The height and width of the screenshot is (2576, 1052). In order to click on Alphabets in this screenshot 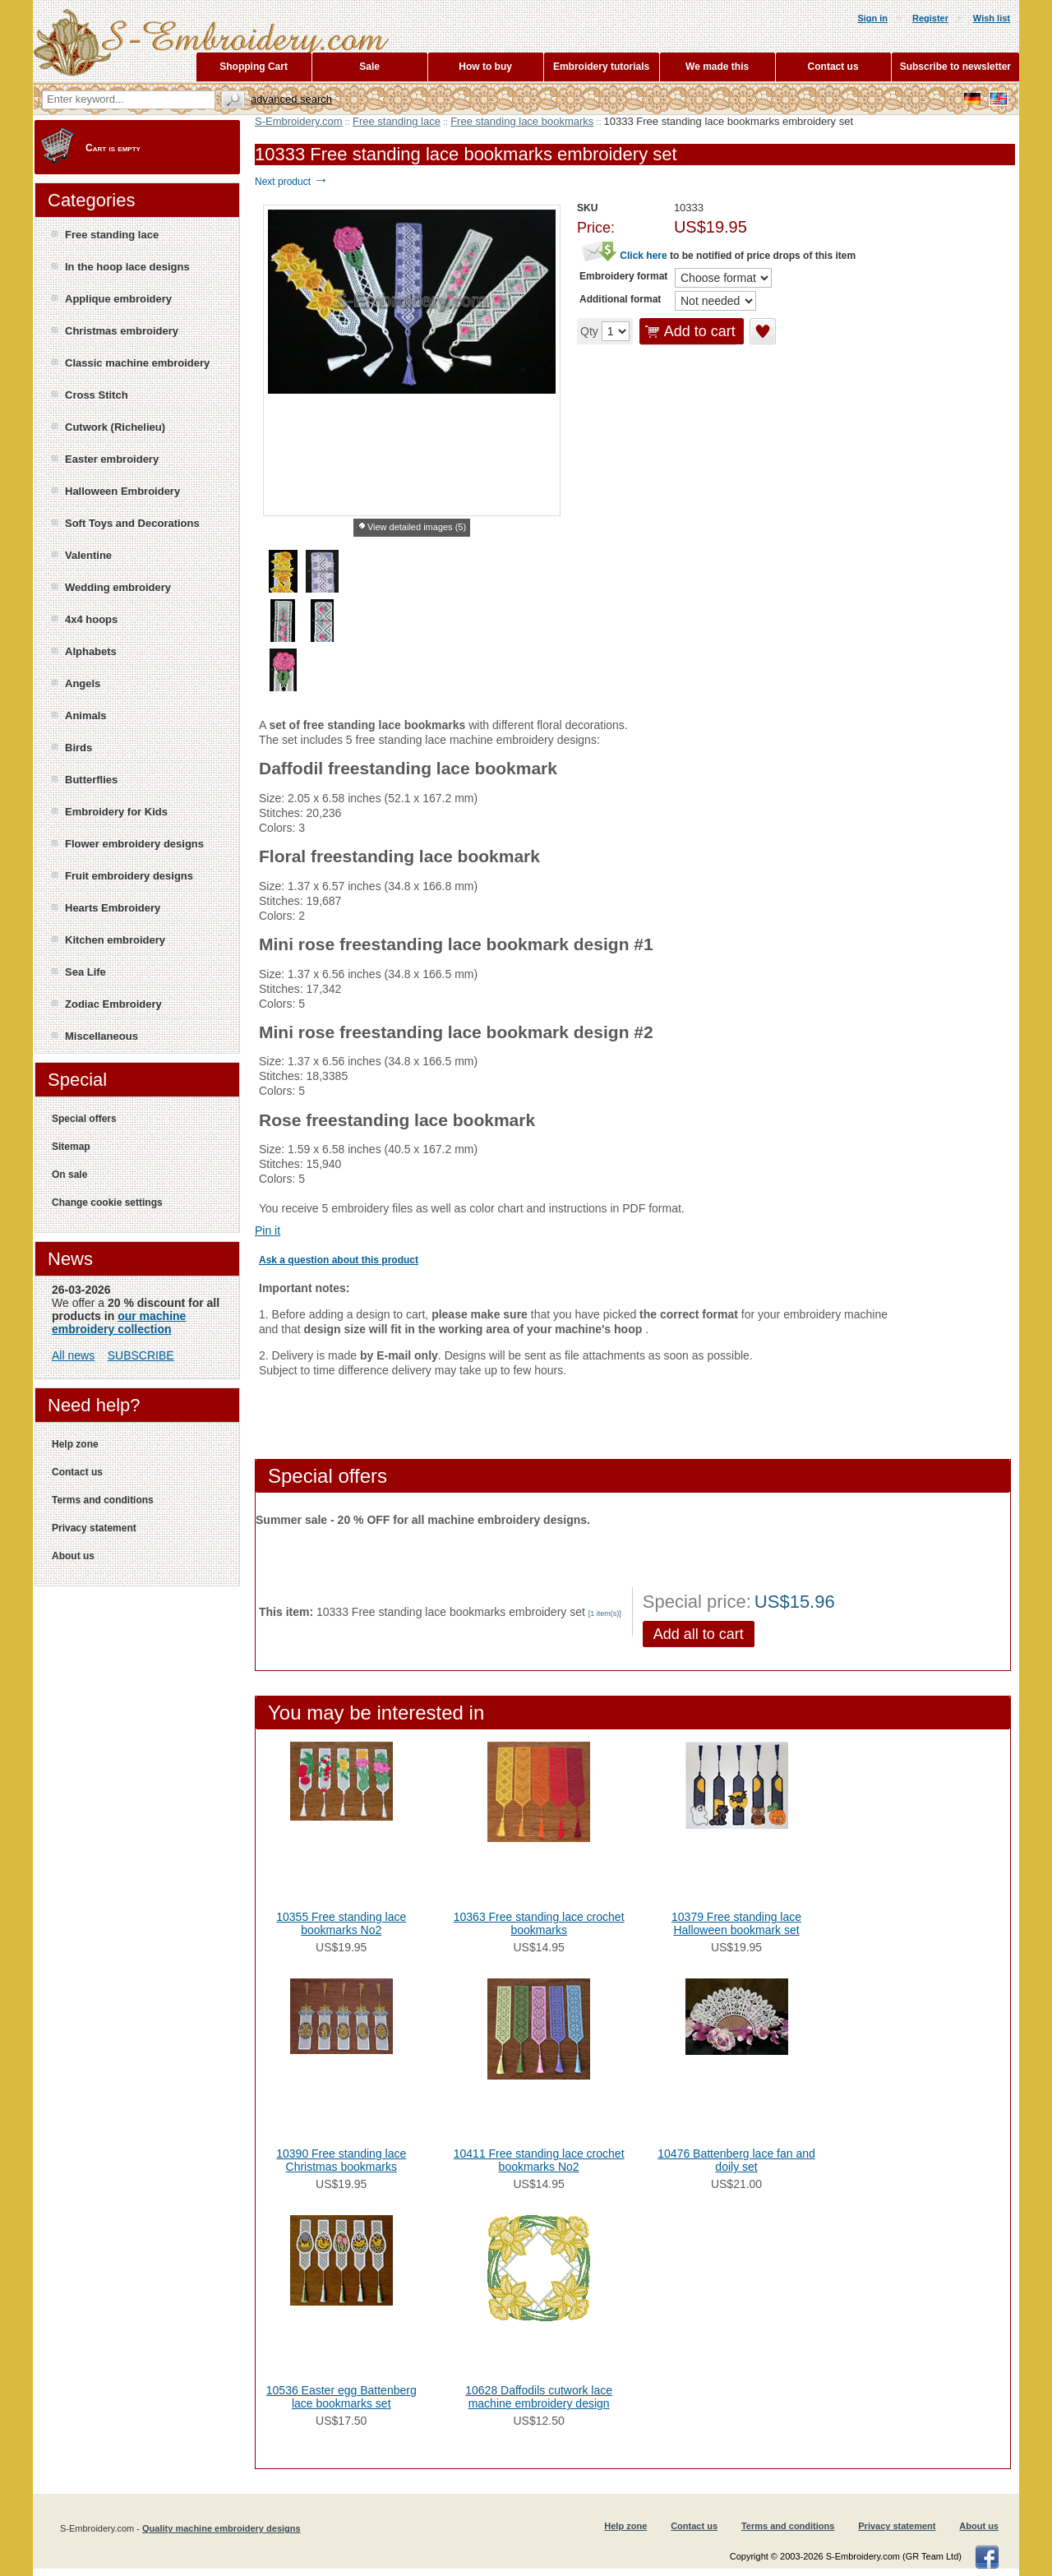, I will do `click(91, 651)`.